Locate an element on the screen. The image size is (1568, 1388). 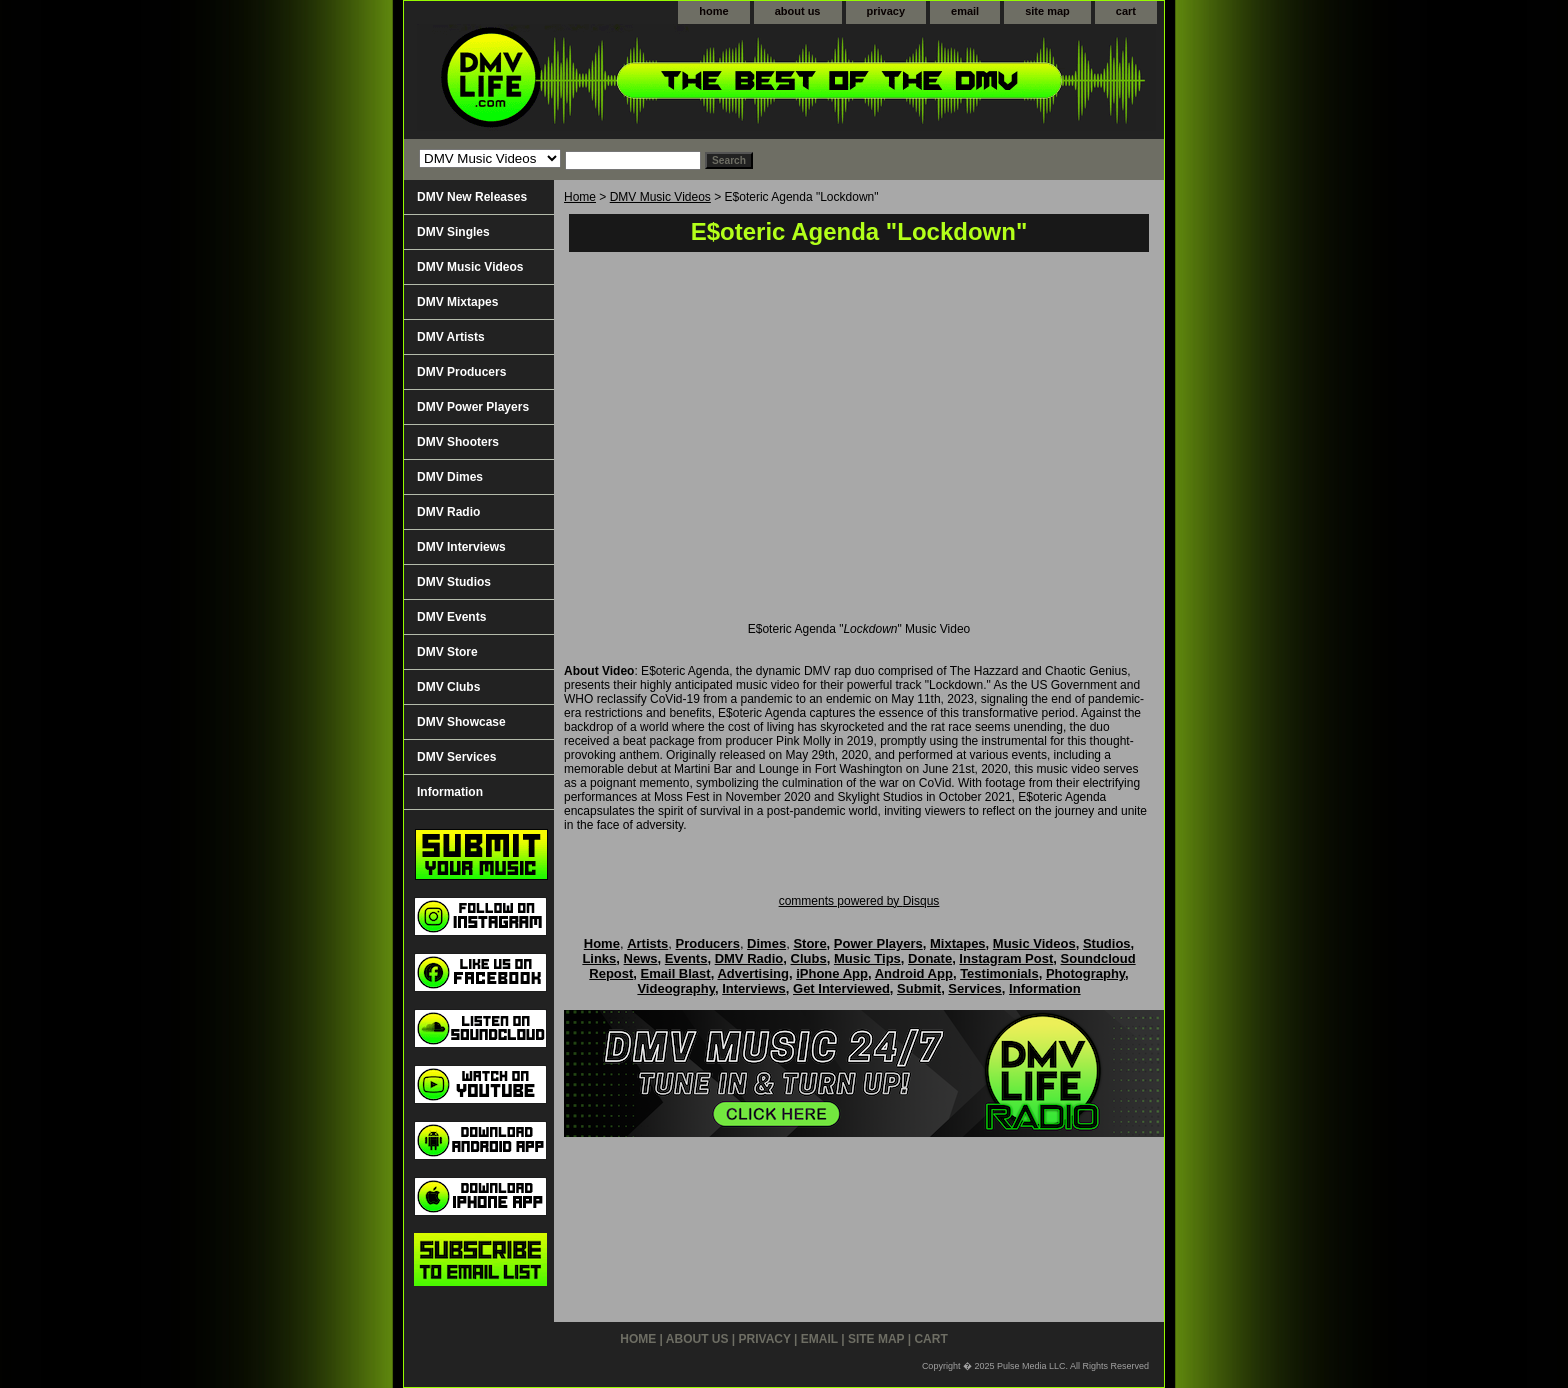
Interviews is located at coordinates (754, 988).